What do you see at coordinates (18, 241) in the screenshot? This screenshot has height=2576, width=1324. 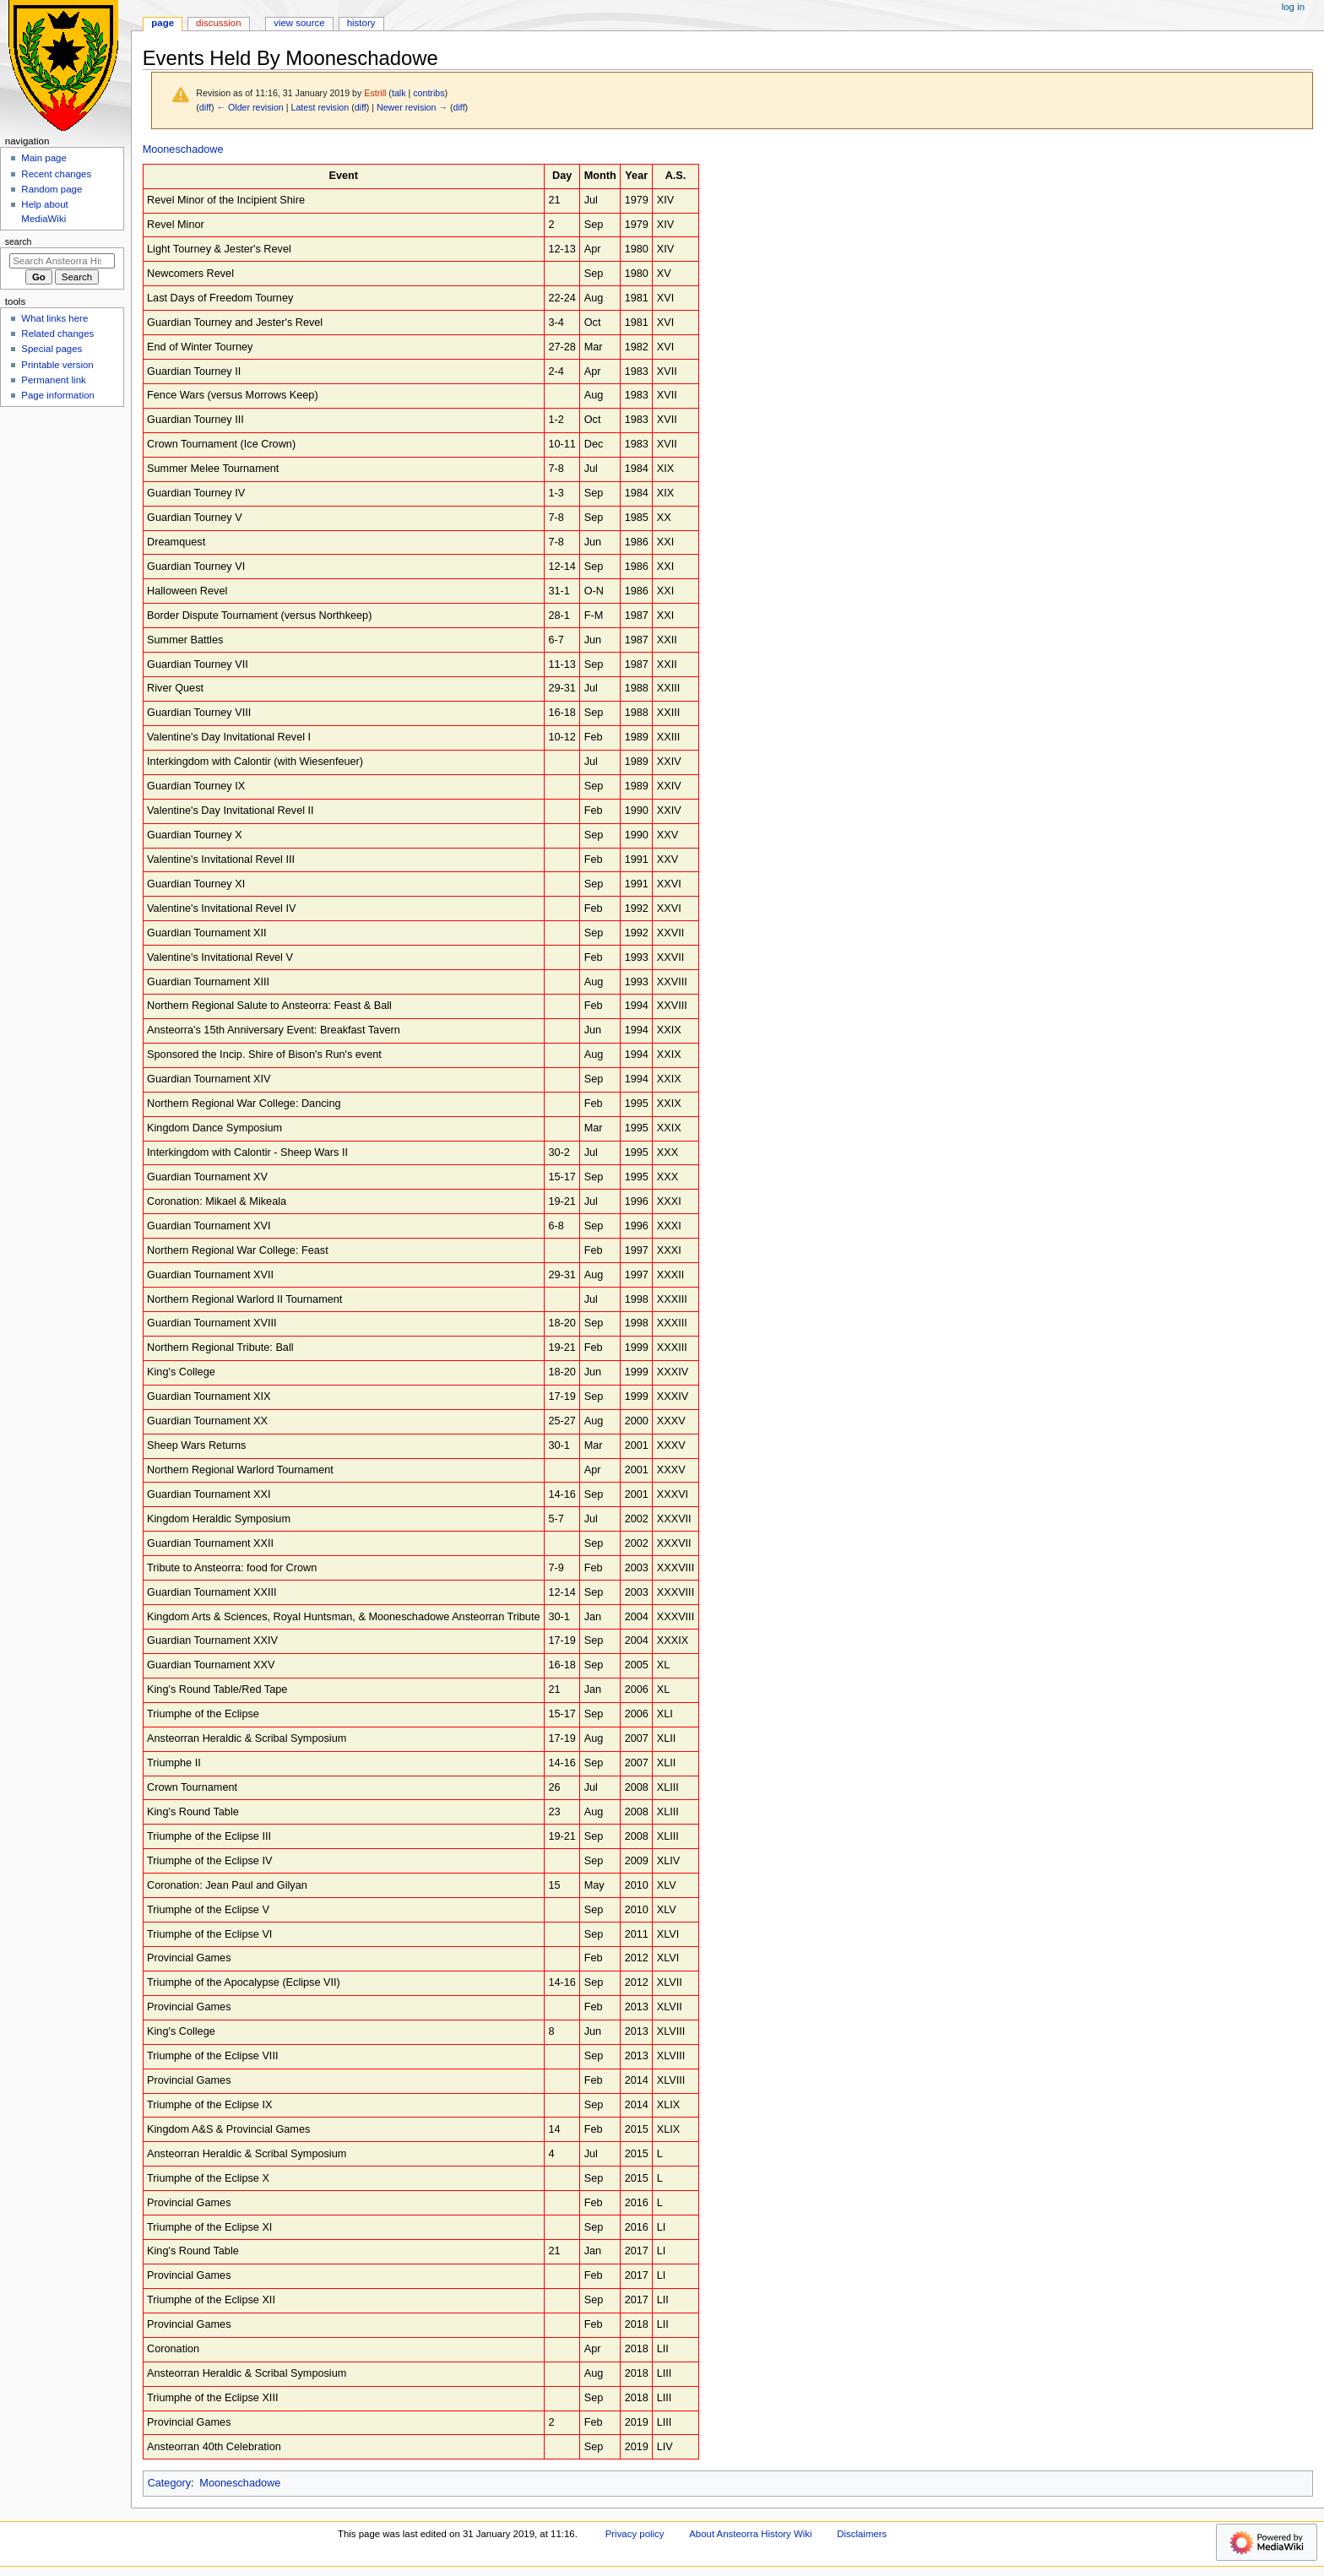 I see `Search` at bounding box center [18, 241].